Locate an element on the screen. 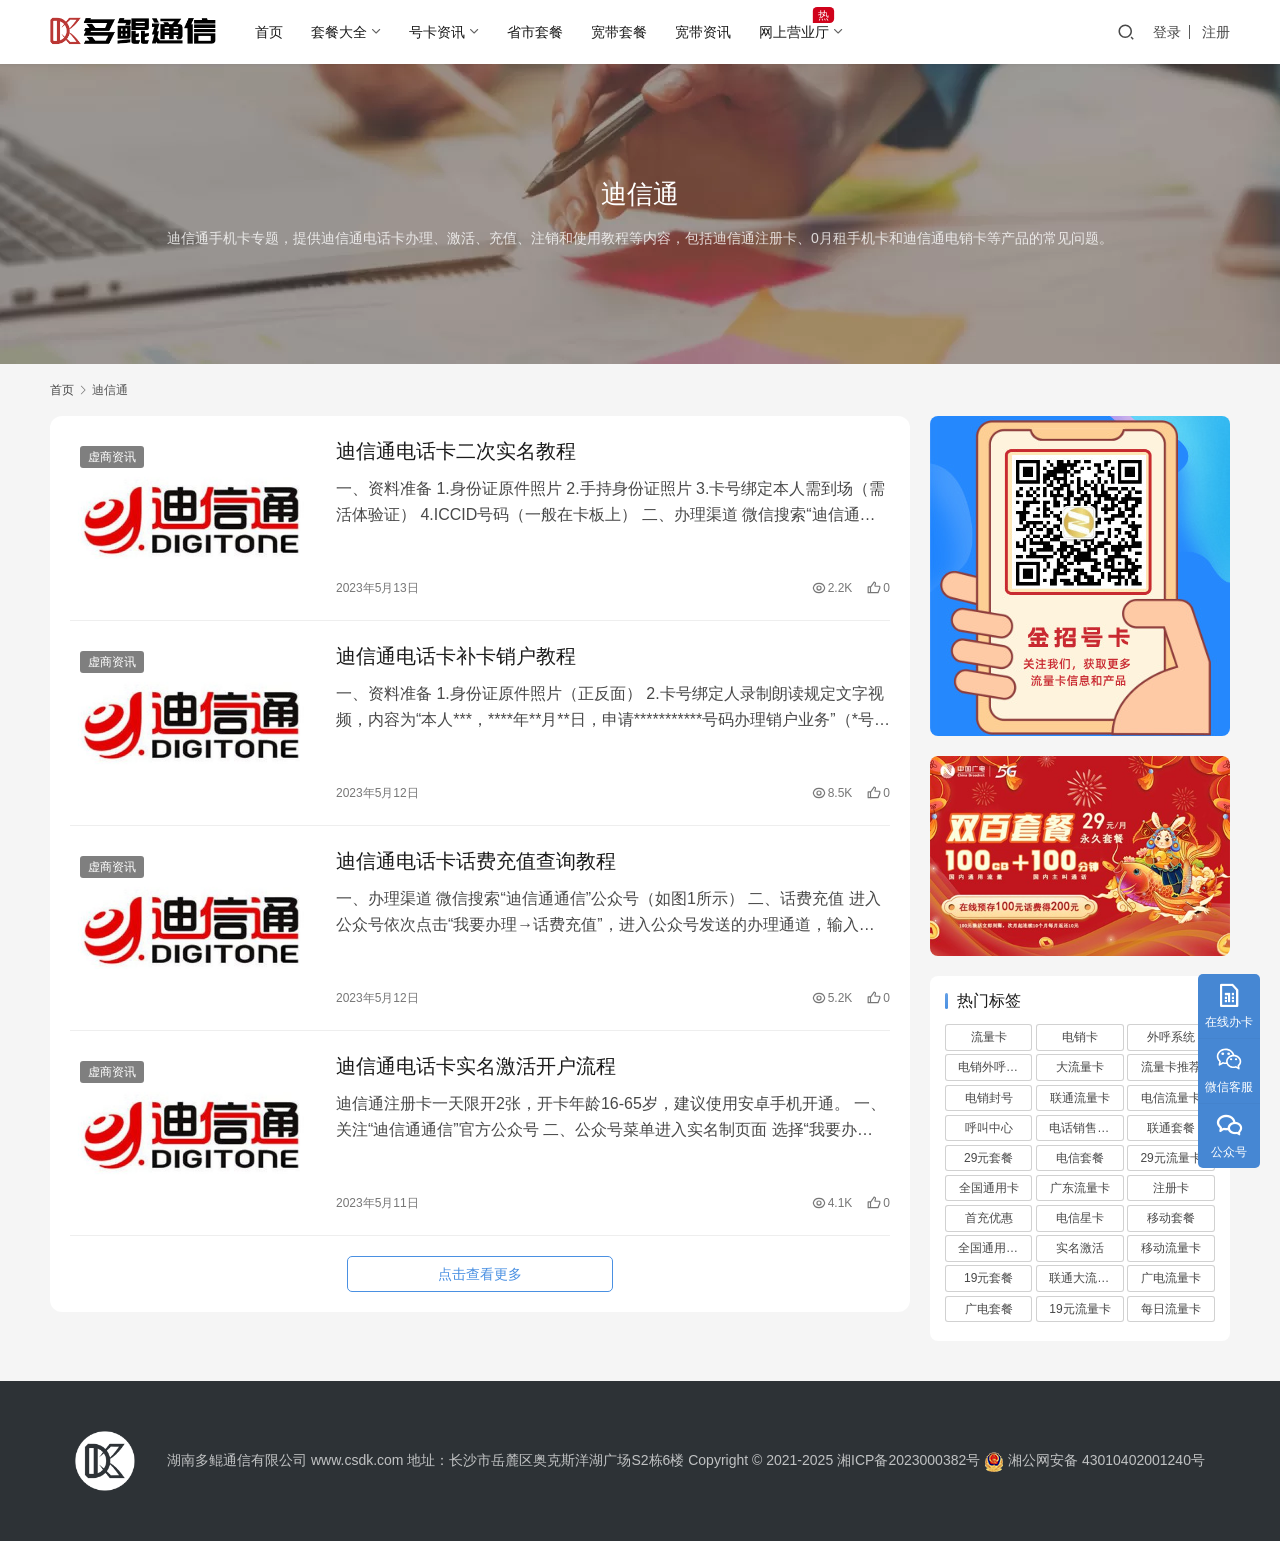  联通套餐 is located at coordinates (1171, 1128).